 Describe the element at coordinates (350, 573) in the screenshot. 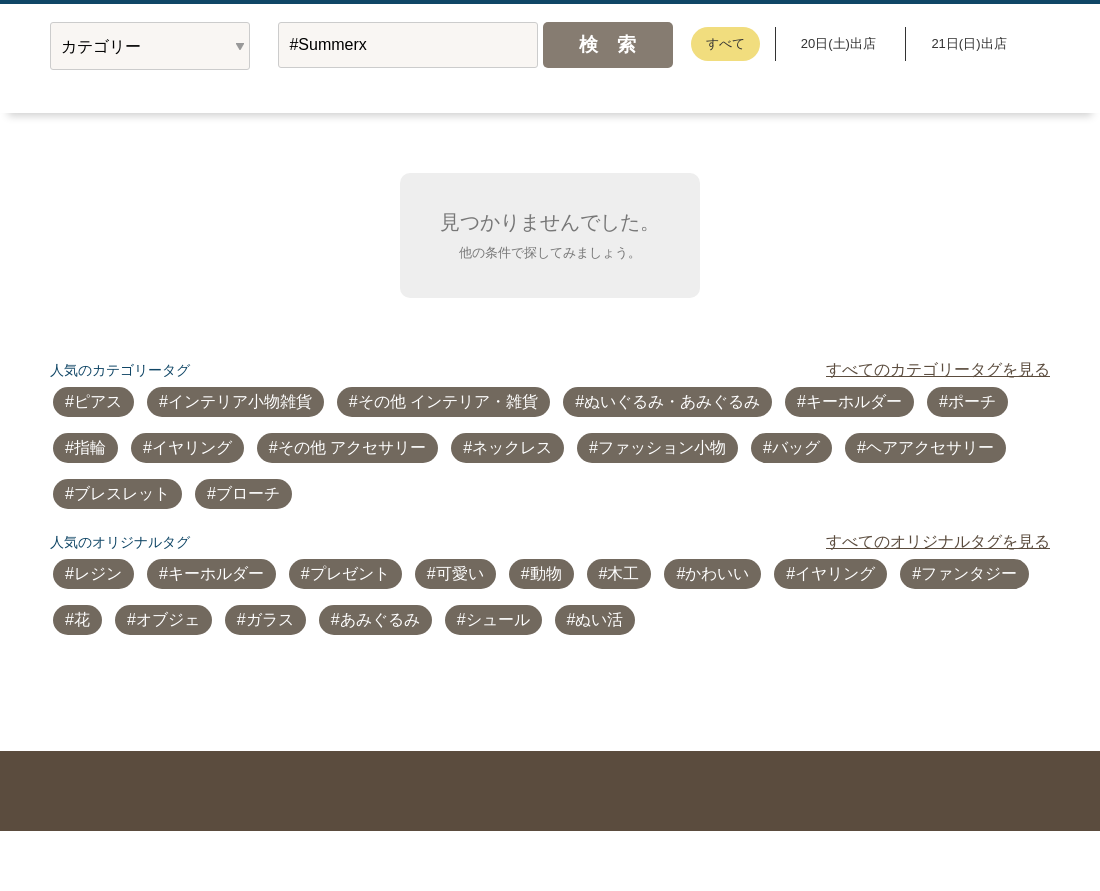

I see `プレゼント` at that location.